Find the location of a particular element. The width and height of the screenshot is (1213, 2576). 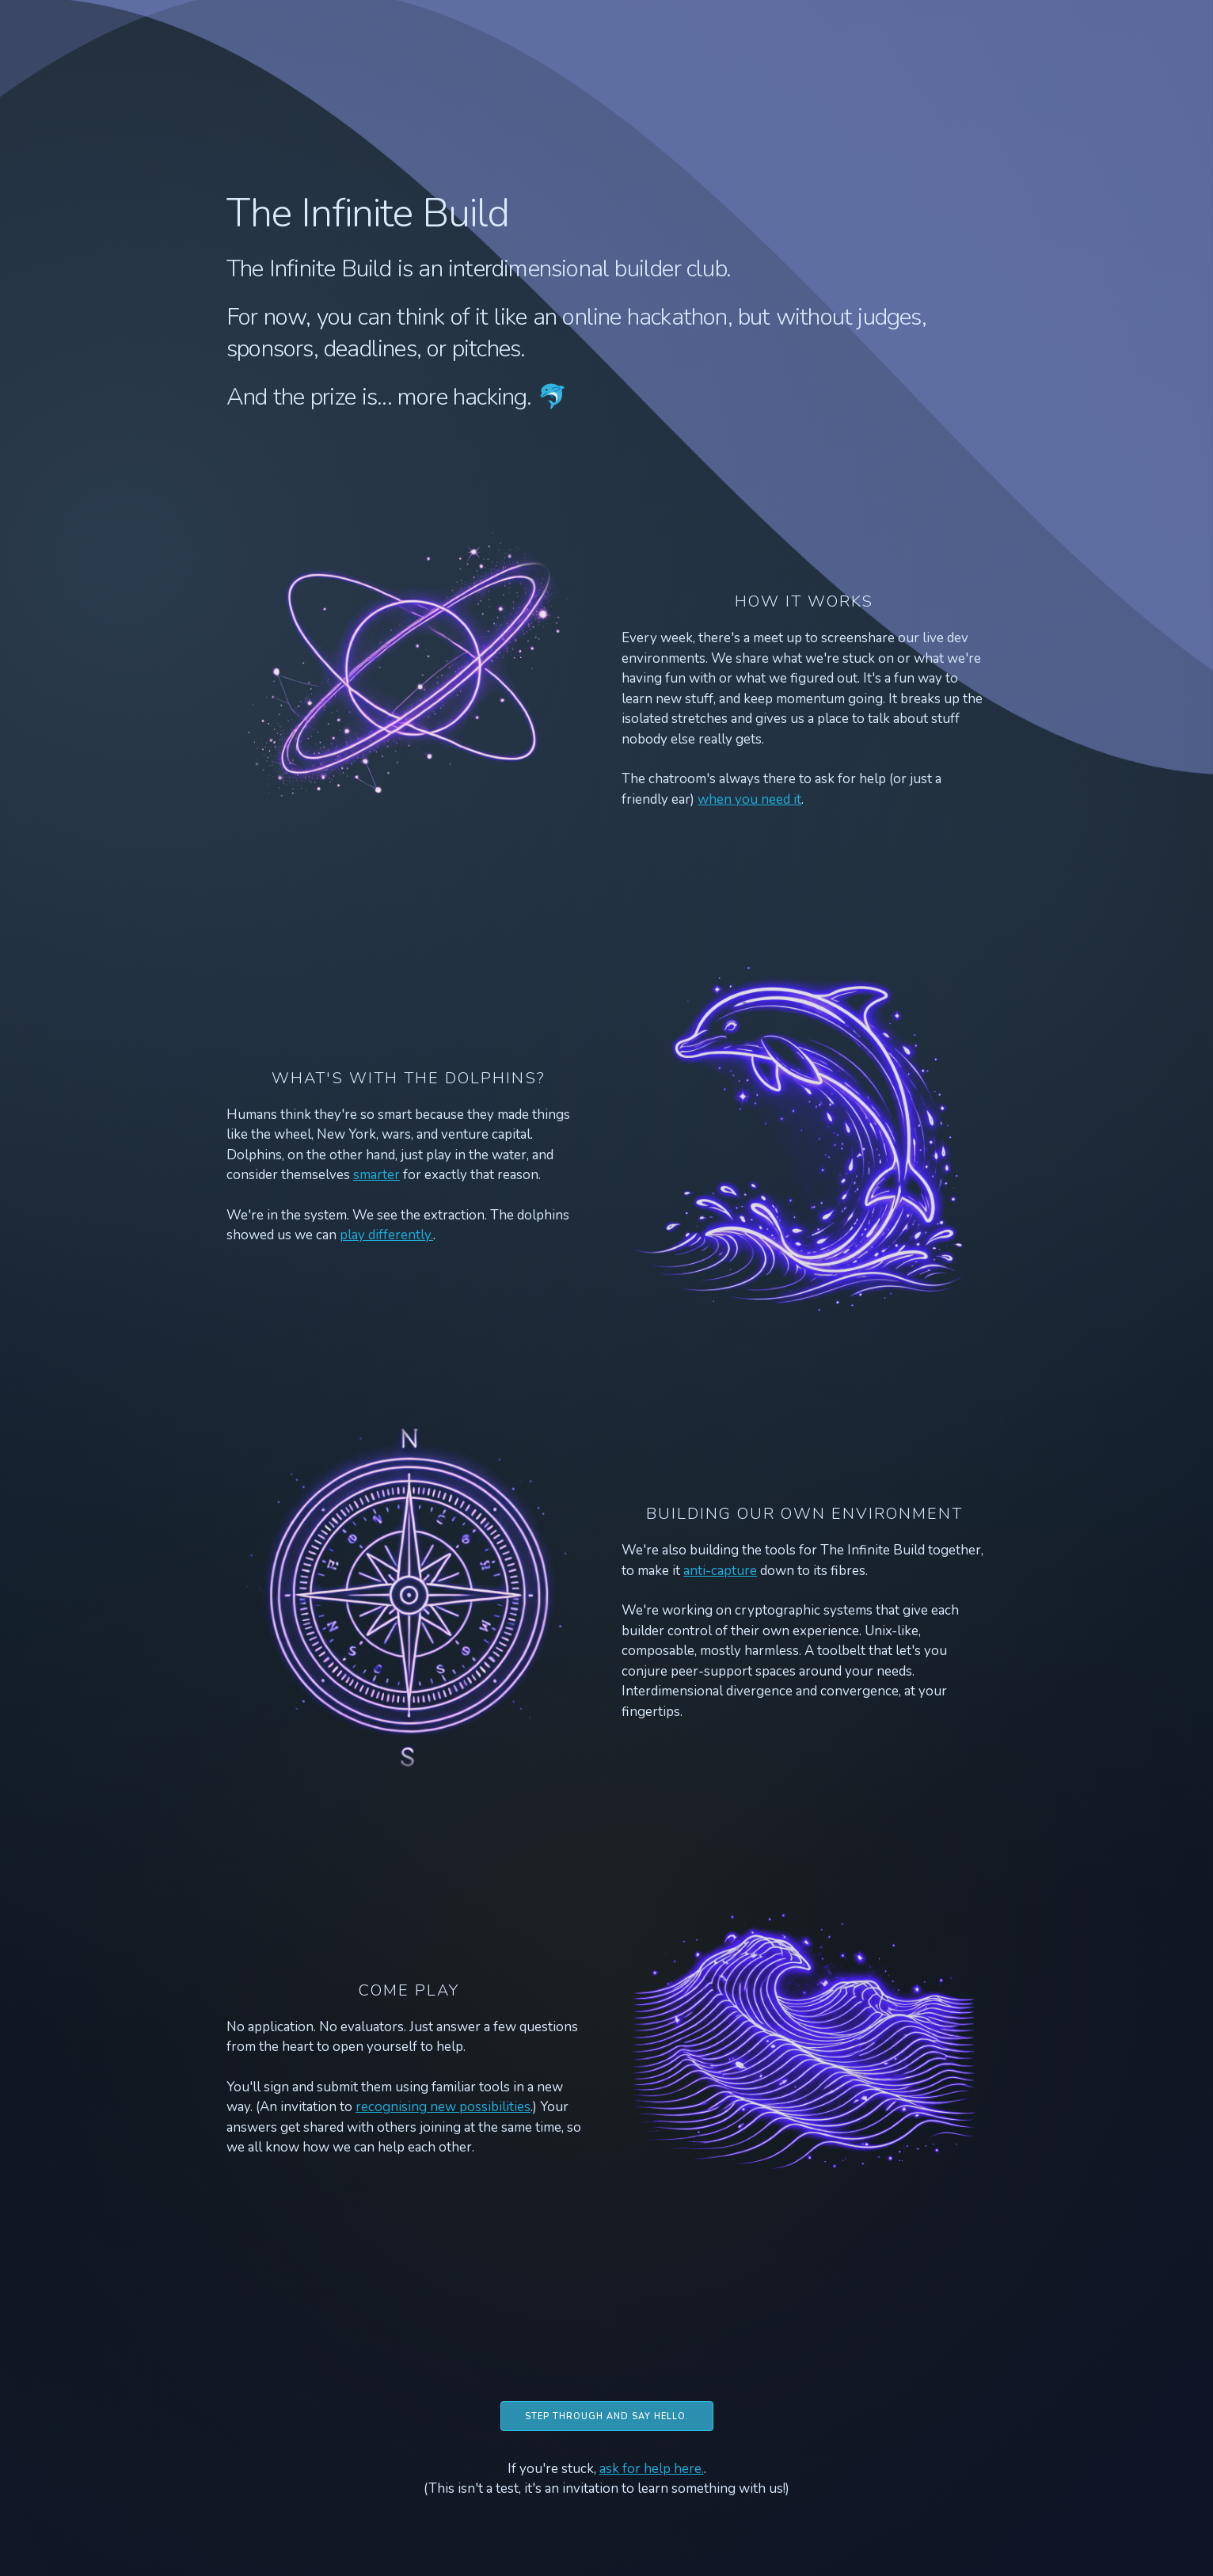

smarter is located at coordinates (376, 1175).